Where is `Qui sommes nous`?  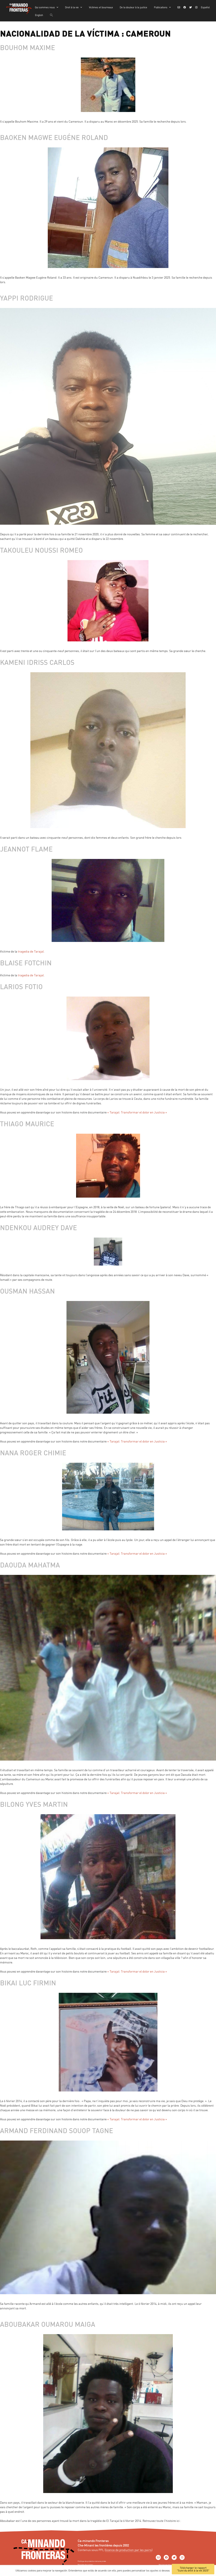 Qui sommes nous is located at coordinates (46, 7).